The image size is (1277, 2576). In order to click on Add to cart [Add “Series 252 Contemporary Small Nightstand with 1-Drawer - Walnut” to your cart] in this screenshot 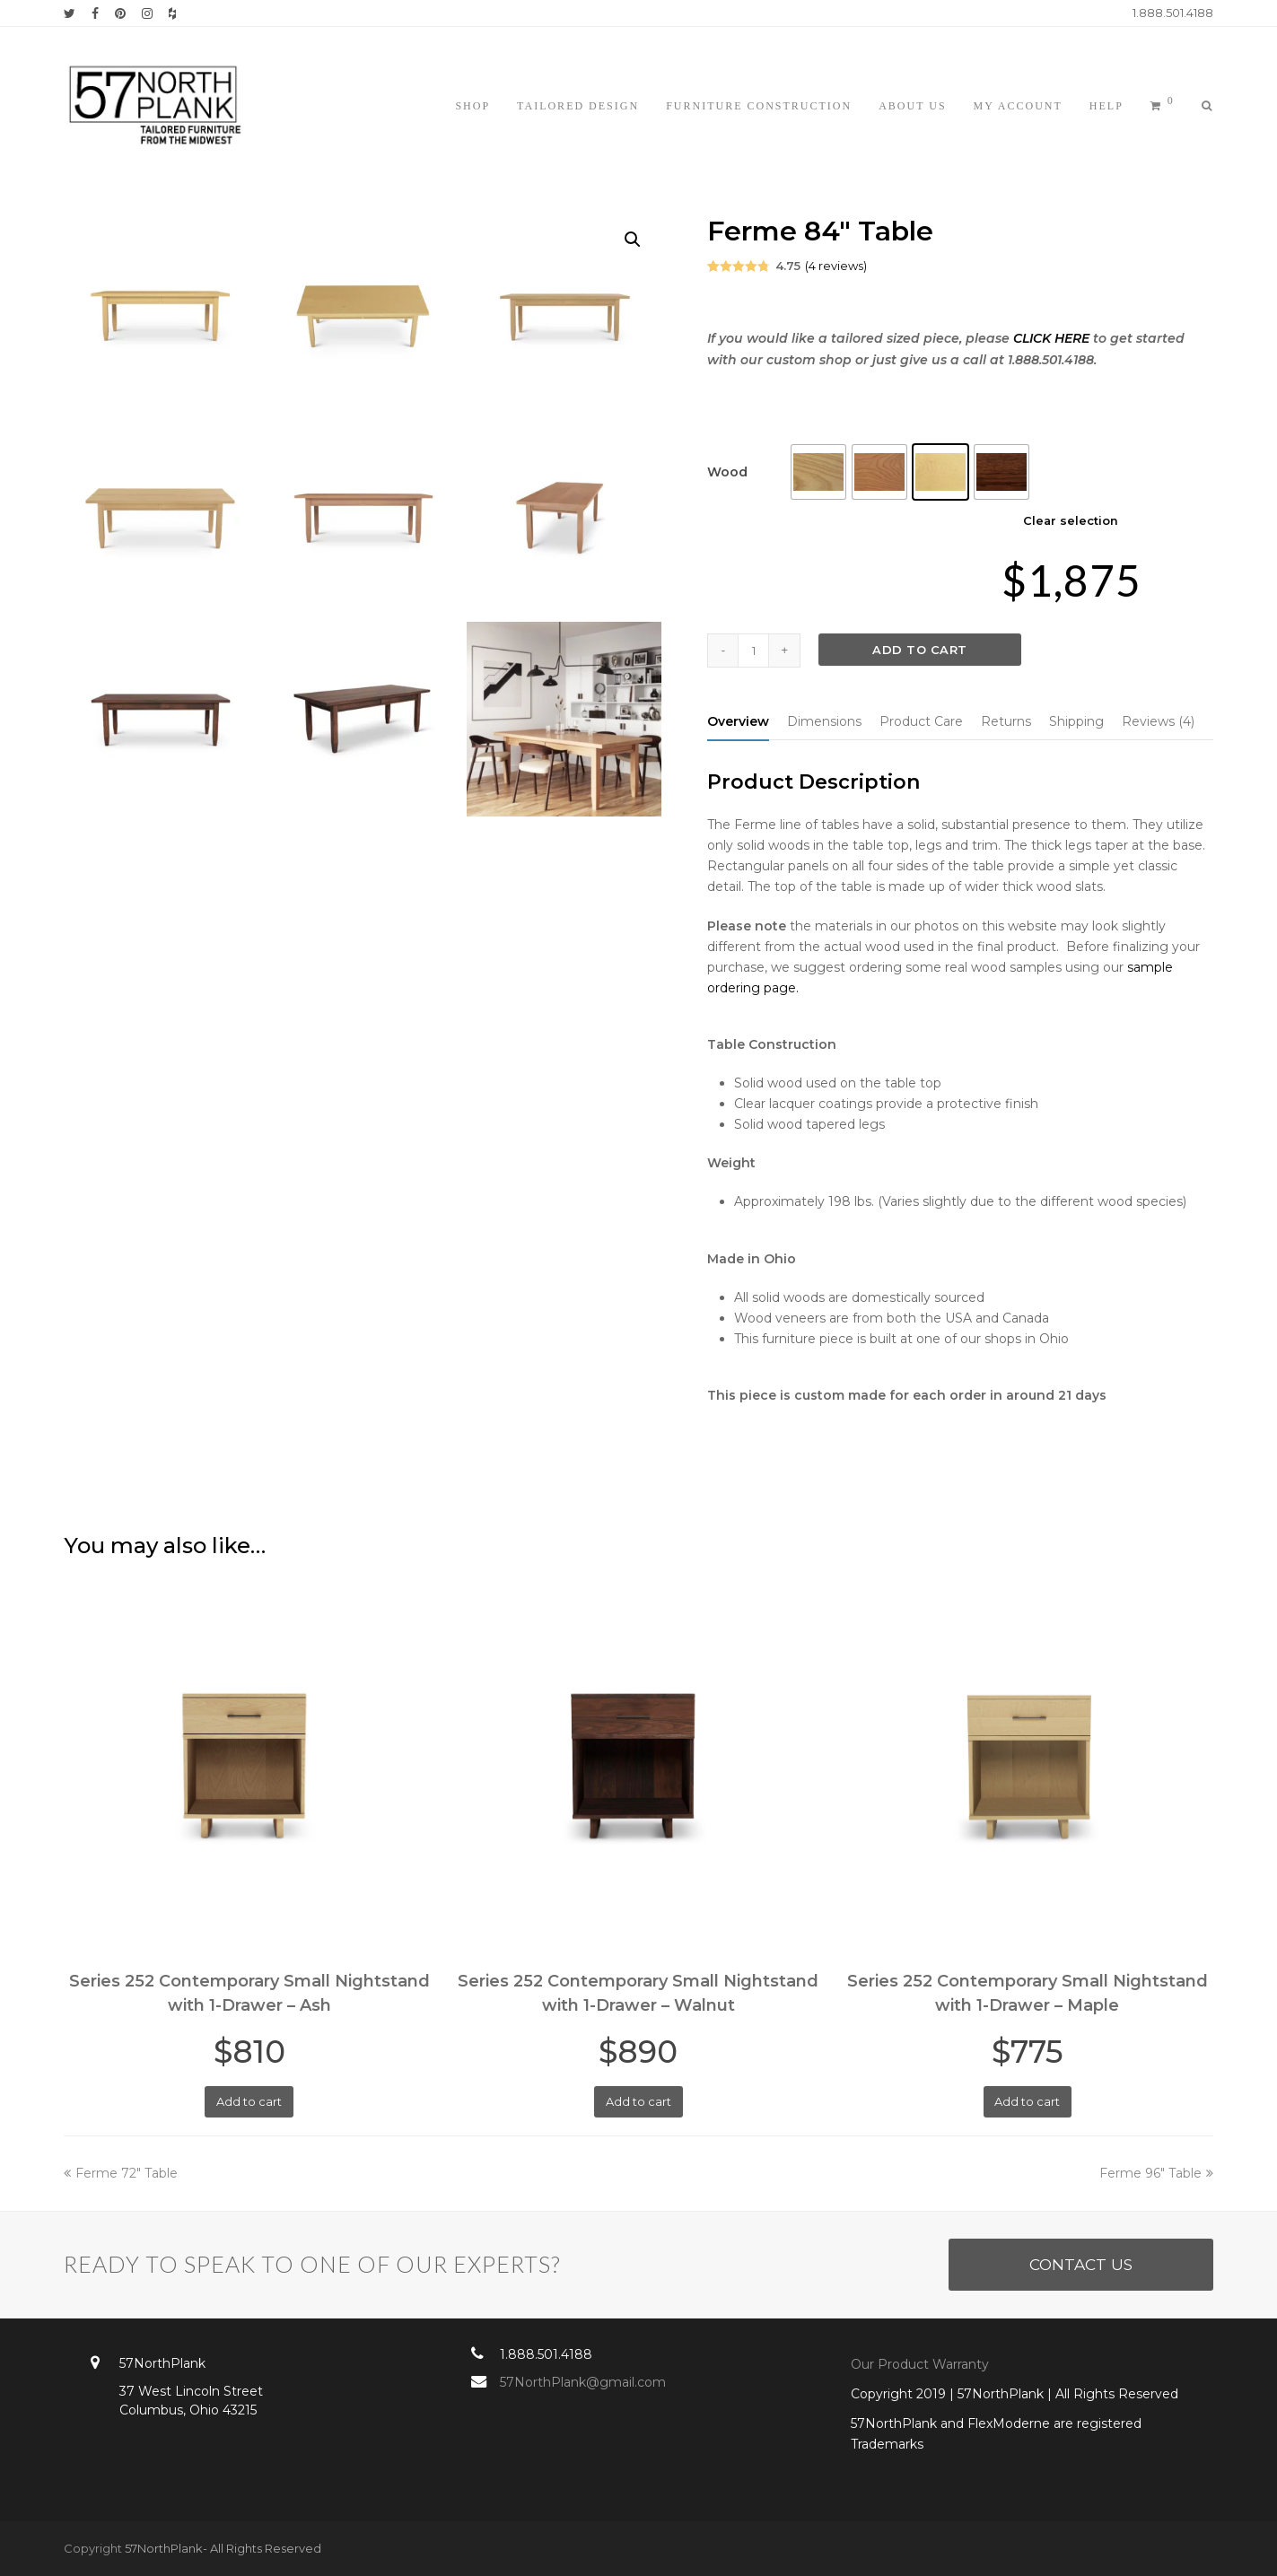, I will do `click(638, 2101)`.